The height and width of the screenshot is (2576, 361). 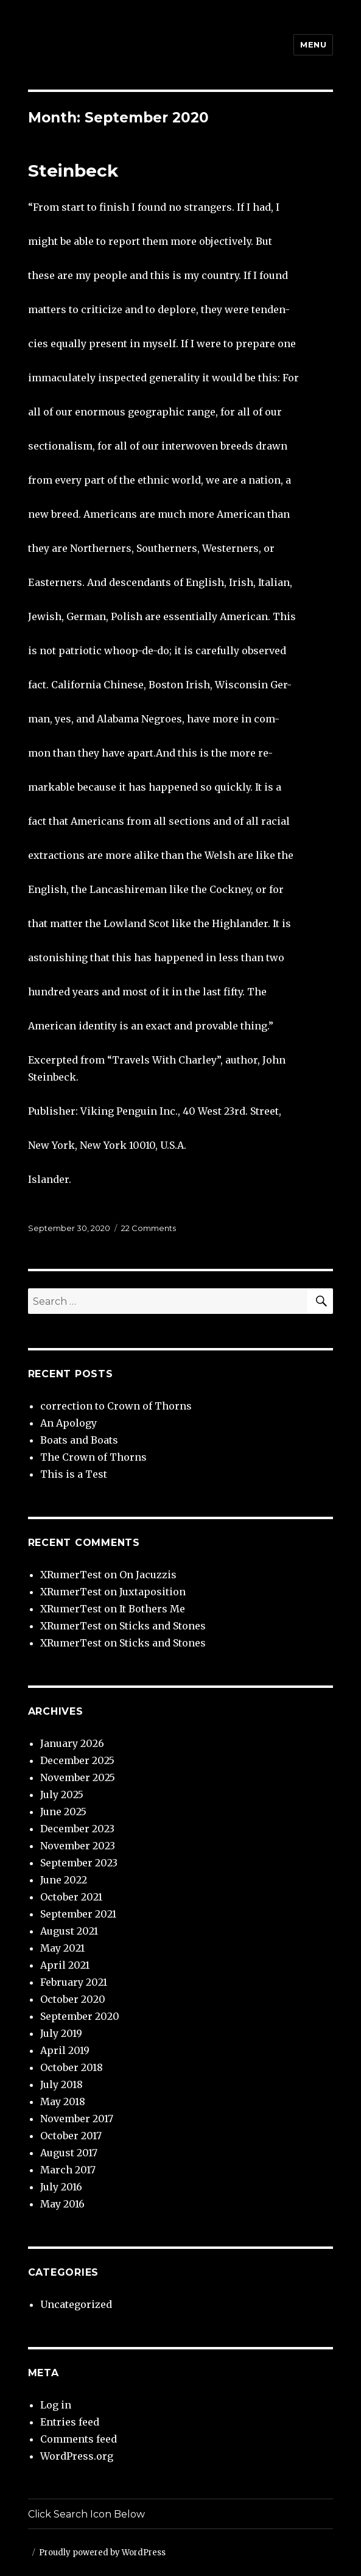 What do you see at coordinates (76, 2118) in the screenshot?
I see `November 2017` at bounding box center [76, 2118].